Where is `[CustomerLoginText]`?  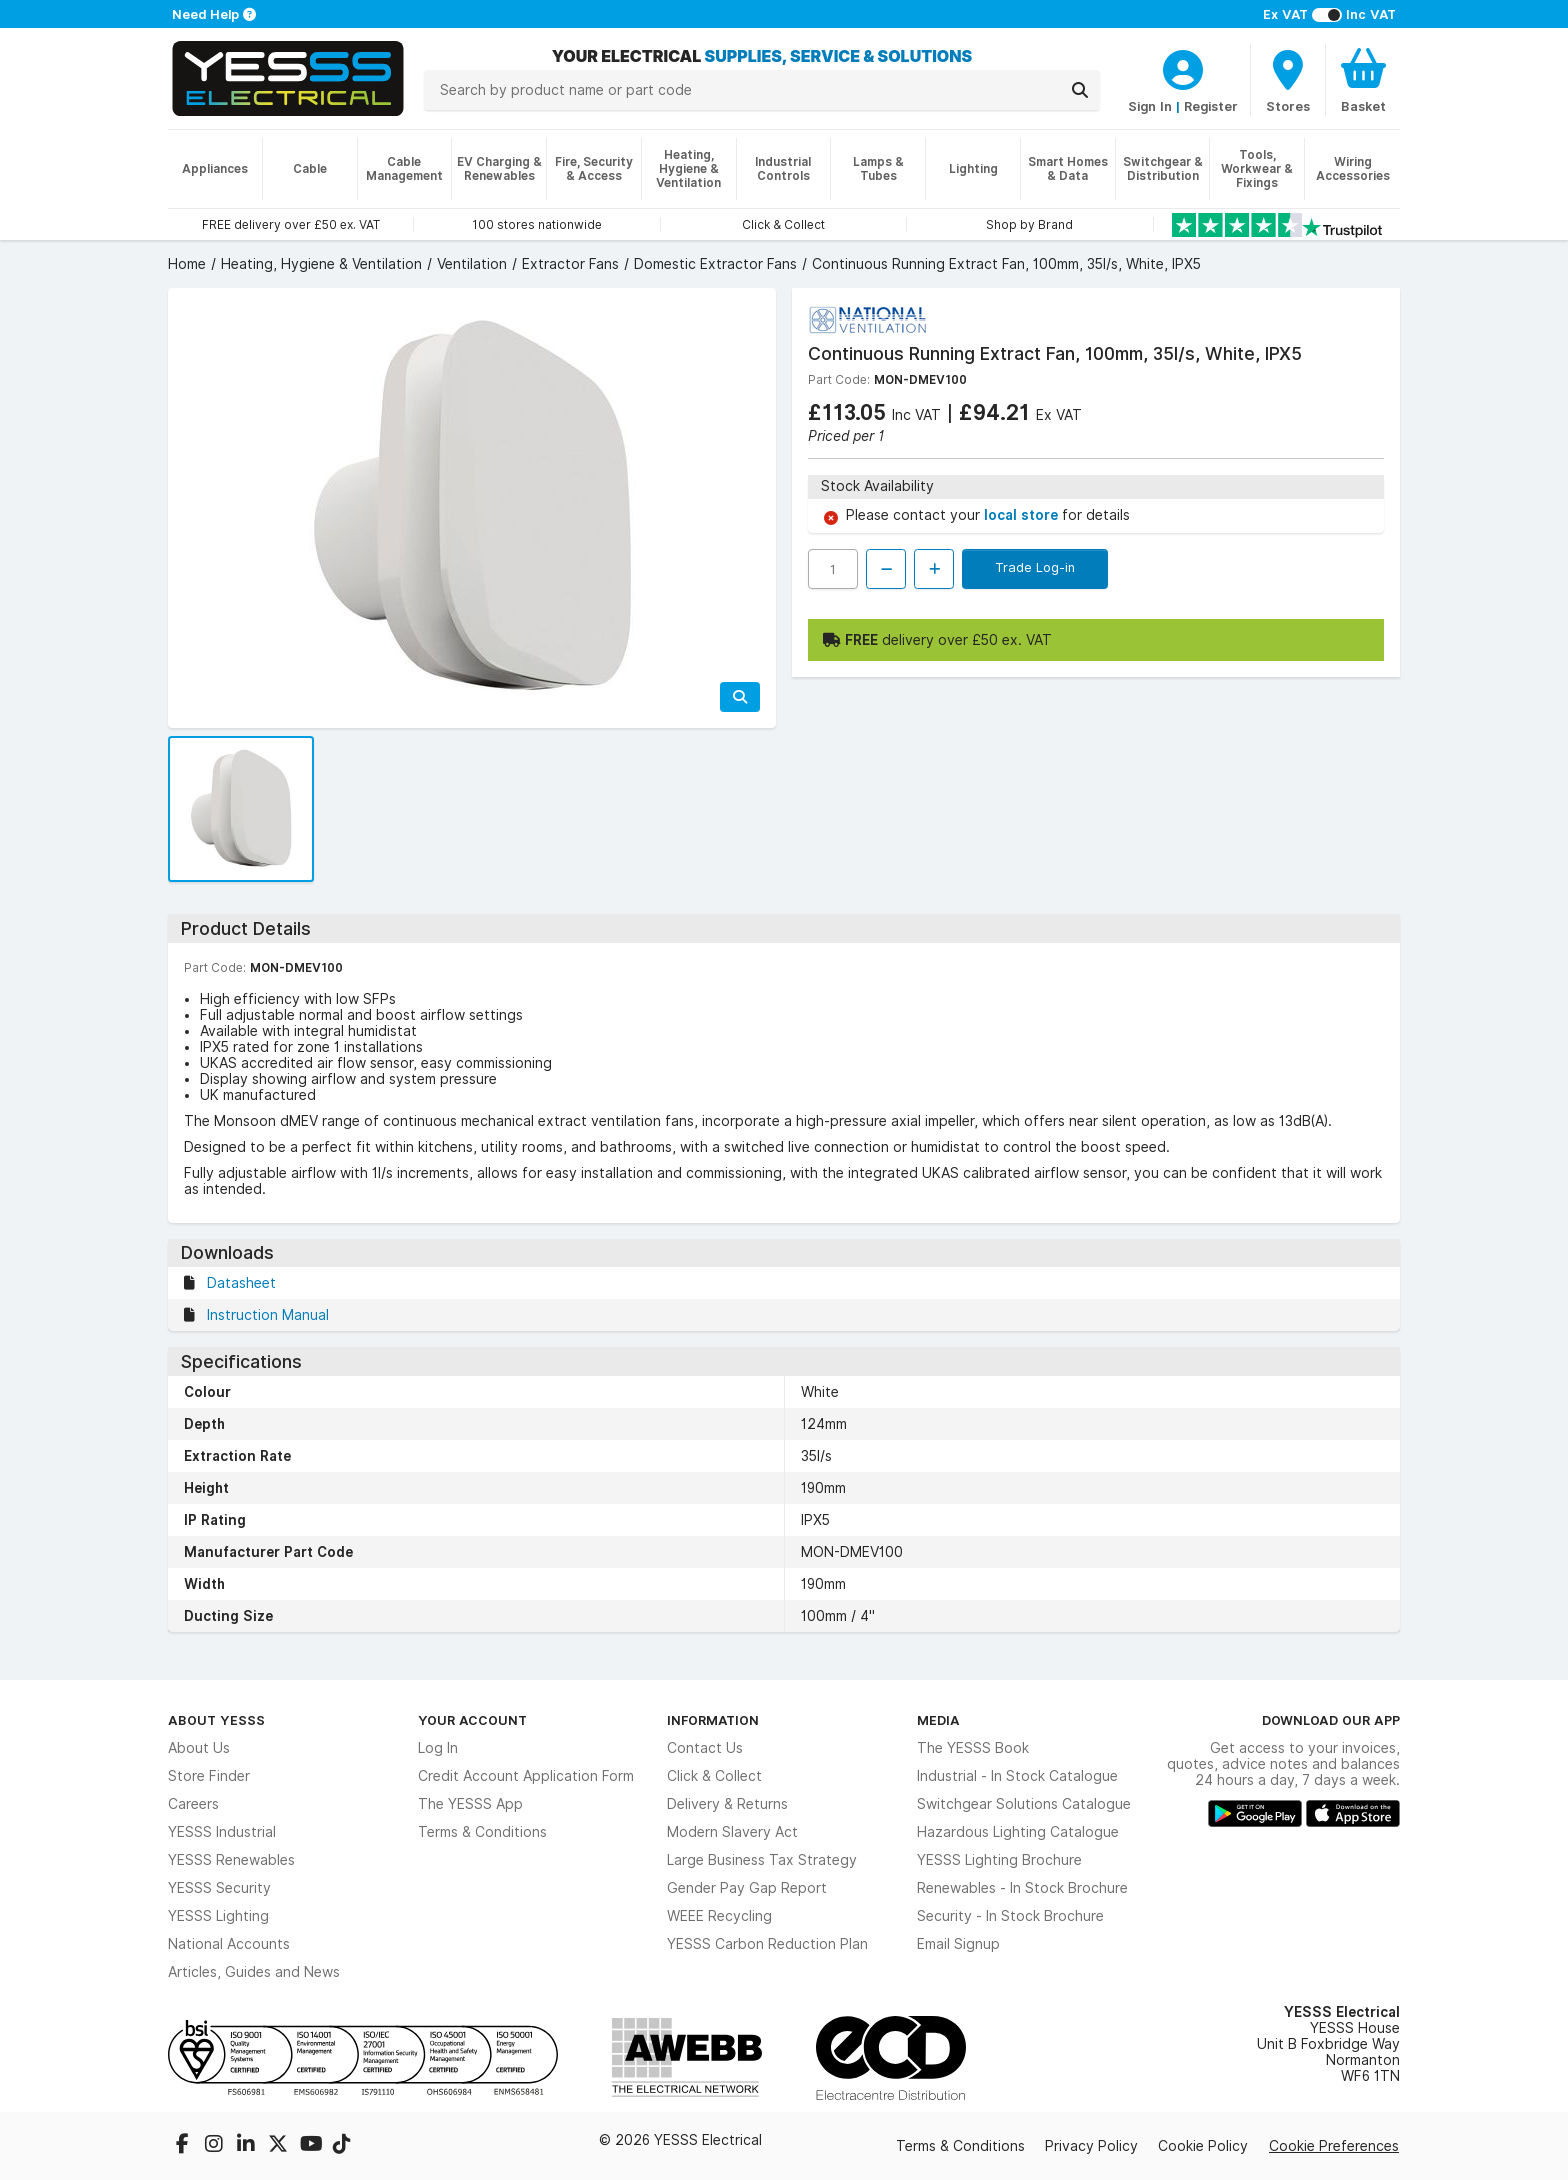
[CustomerLoginText] is located at coordinates (1183, 67).